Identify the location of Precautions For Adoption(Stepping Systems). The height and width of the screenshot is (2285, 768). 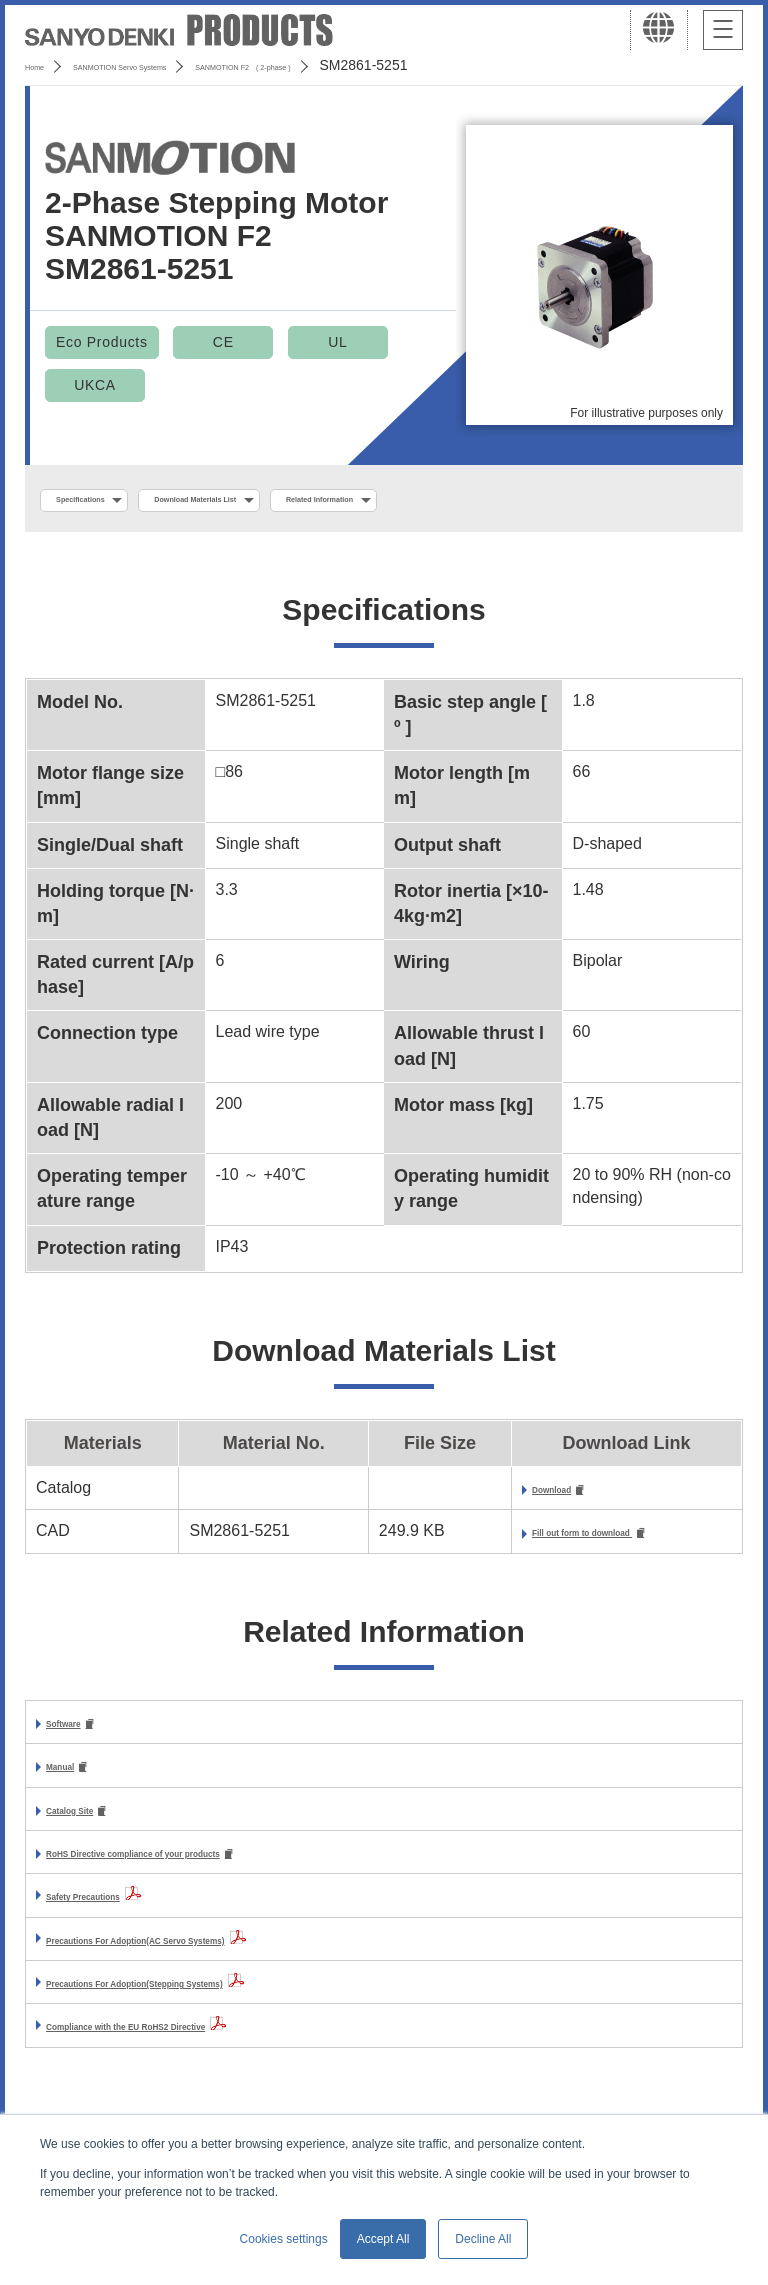
(218, 1999).